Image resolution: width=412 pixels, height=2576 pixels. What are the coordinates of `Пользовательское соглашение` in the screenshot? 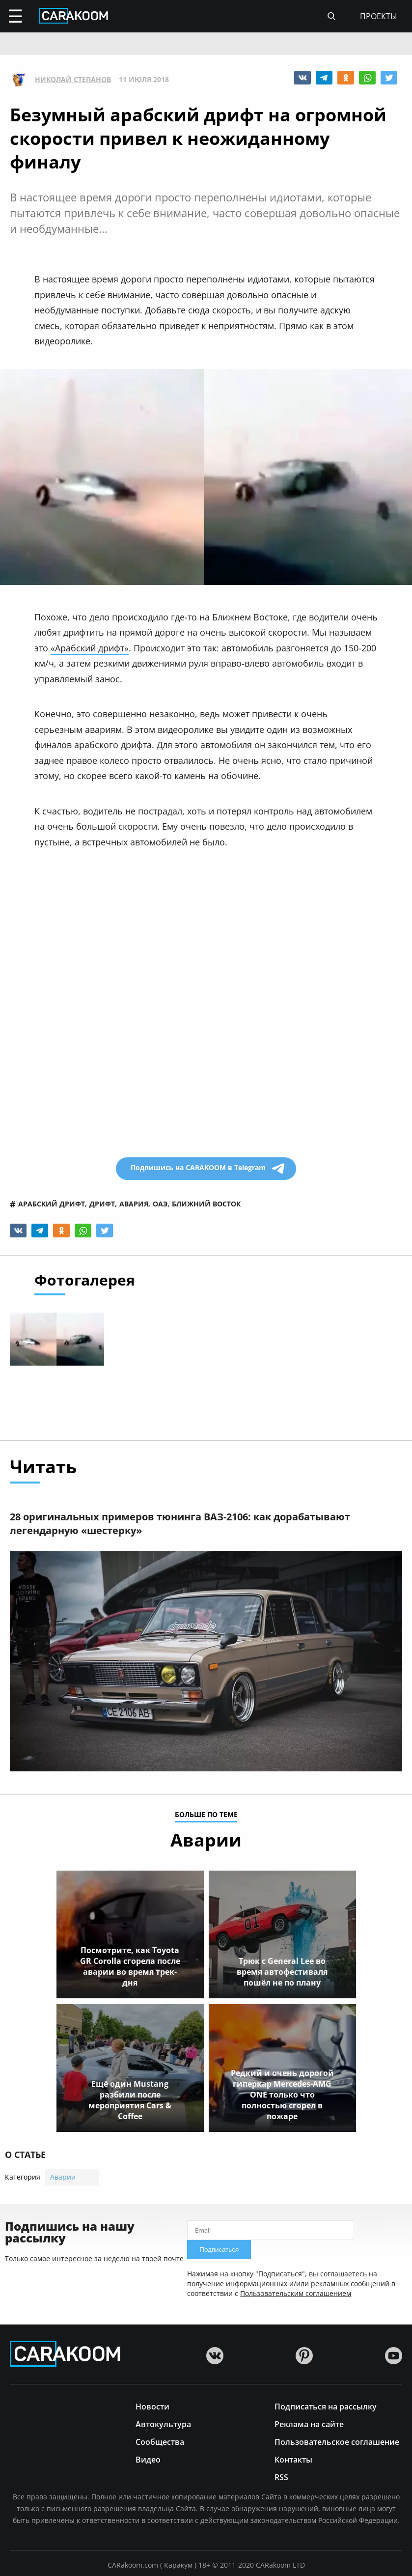 It's located at (337, 2441).